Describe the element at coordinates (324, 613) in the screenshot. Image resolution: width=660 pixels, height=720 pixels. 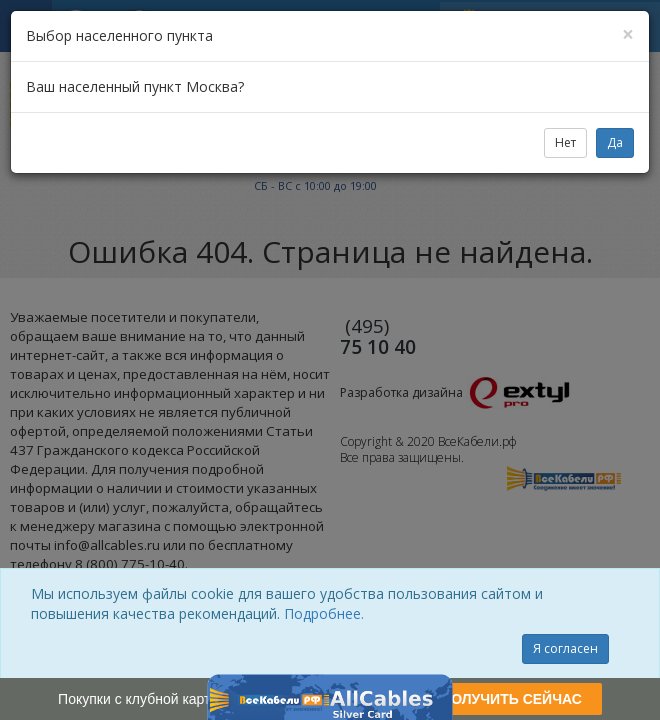
I see `Подробнее.` at that location.